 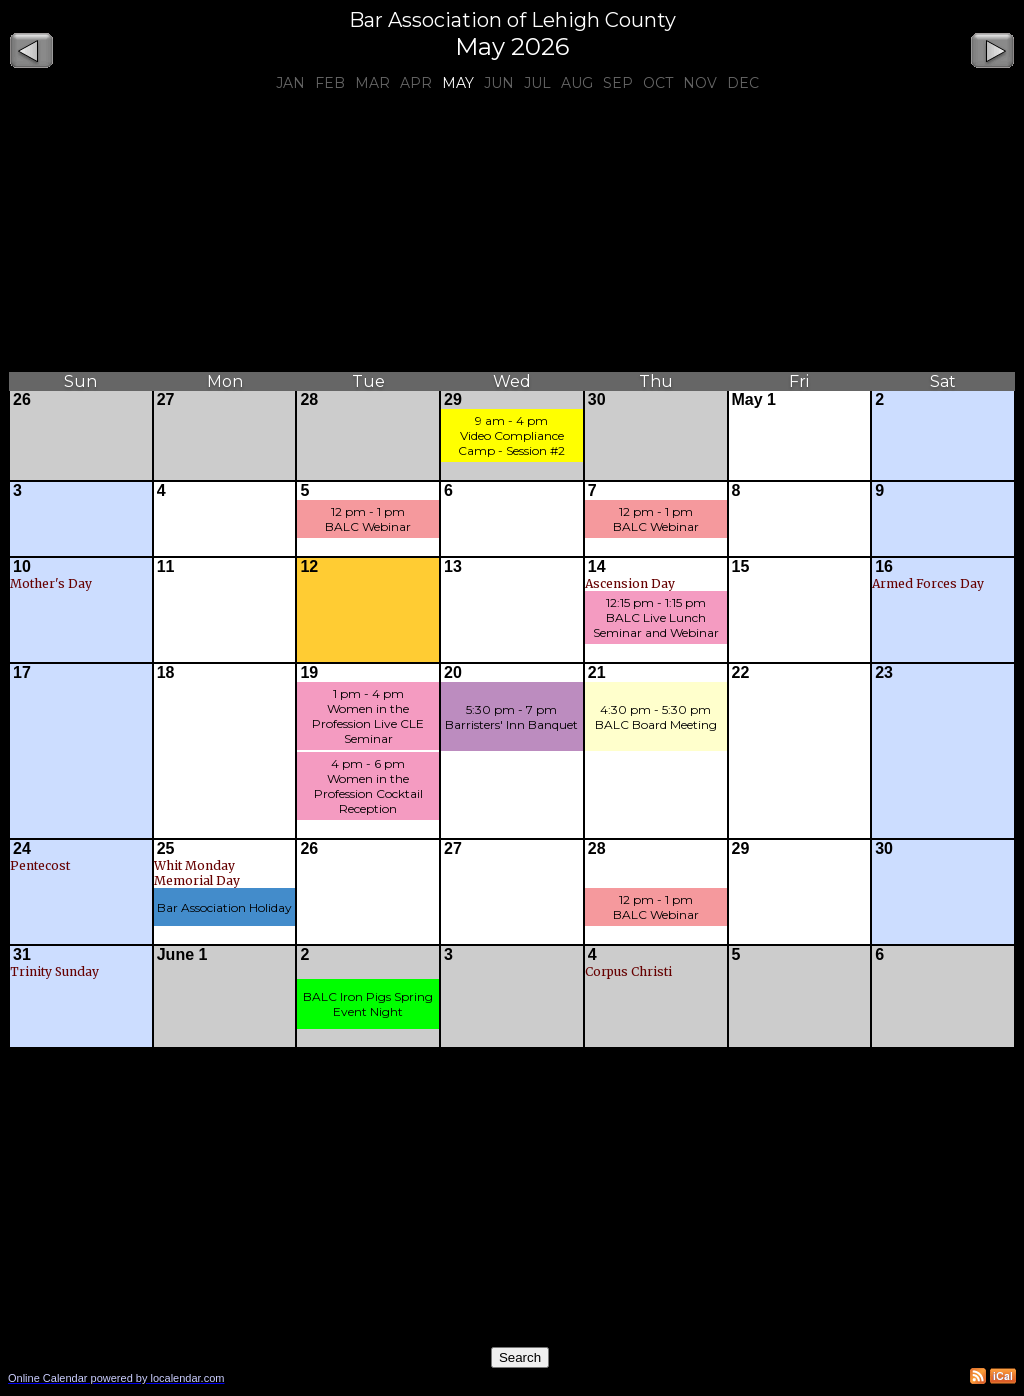 I want to click on 13, so click(x=453, y=566).